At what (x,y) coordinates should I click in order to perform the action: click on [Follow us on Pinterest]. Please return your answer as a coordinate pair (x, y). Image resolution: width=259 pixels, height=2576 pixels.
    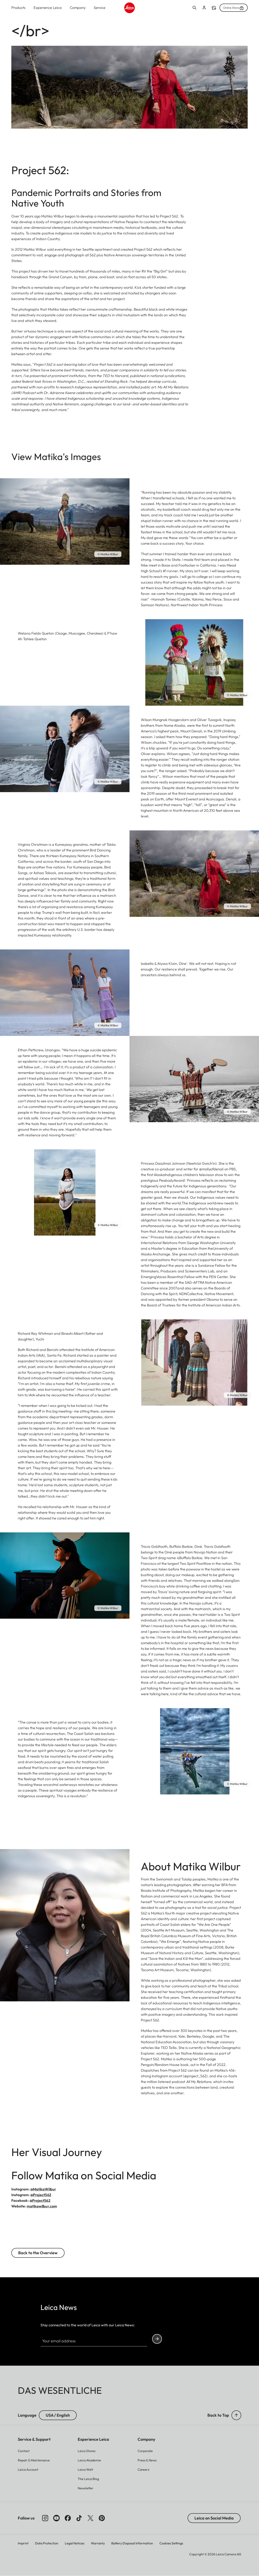
    Looking at the image, I should click on (102, 2518).